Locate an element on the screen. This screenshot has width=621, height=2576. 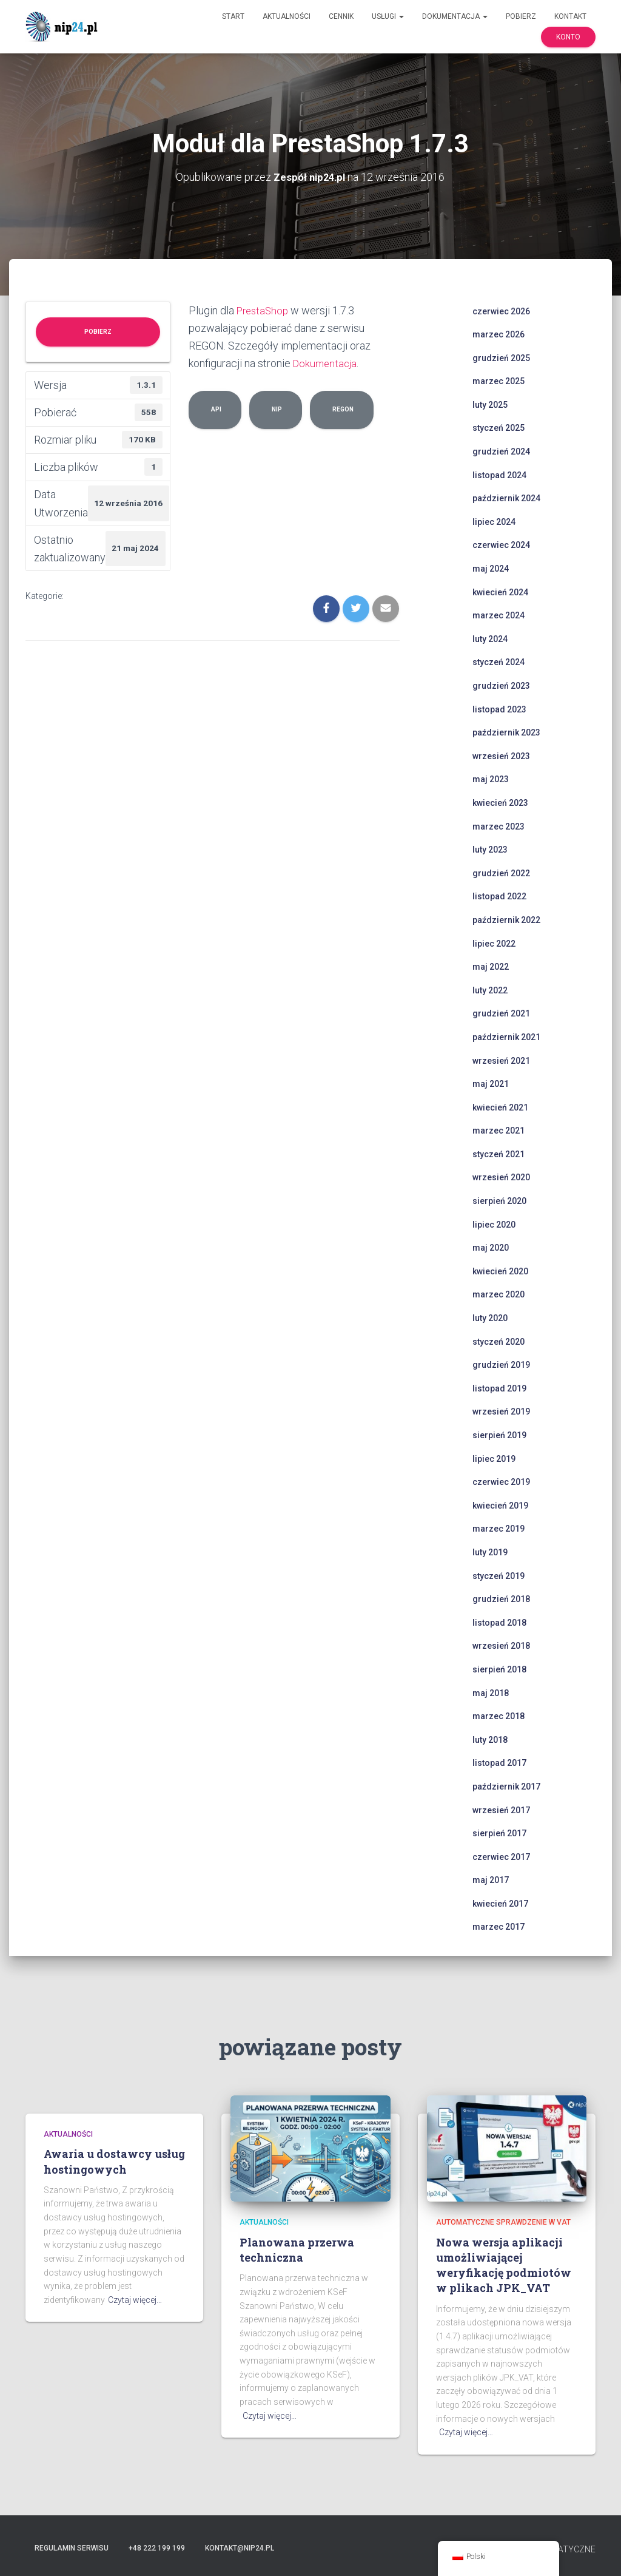
listopad 2022 is located at coordinates (499, 896).